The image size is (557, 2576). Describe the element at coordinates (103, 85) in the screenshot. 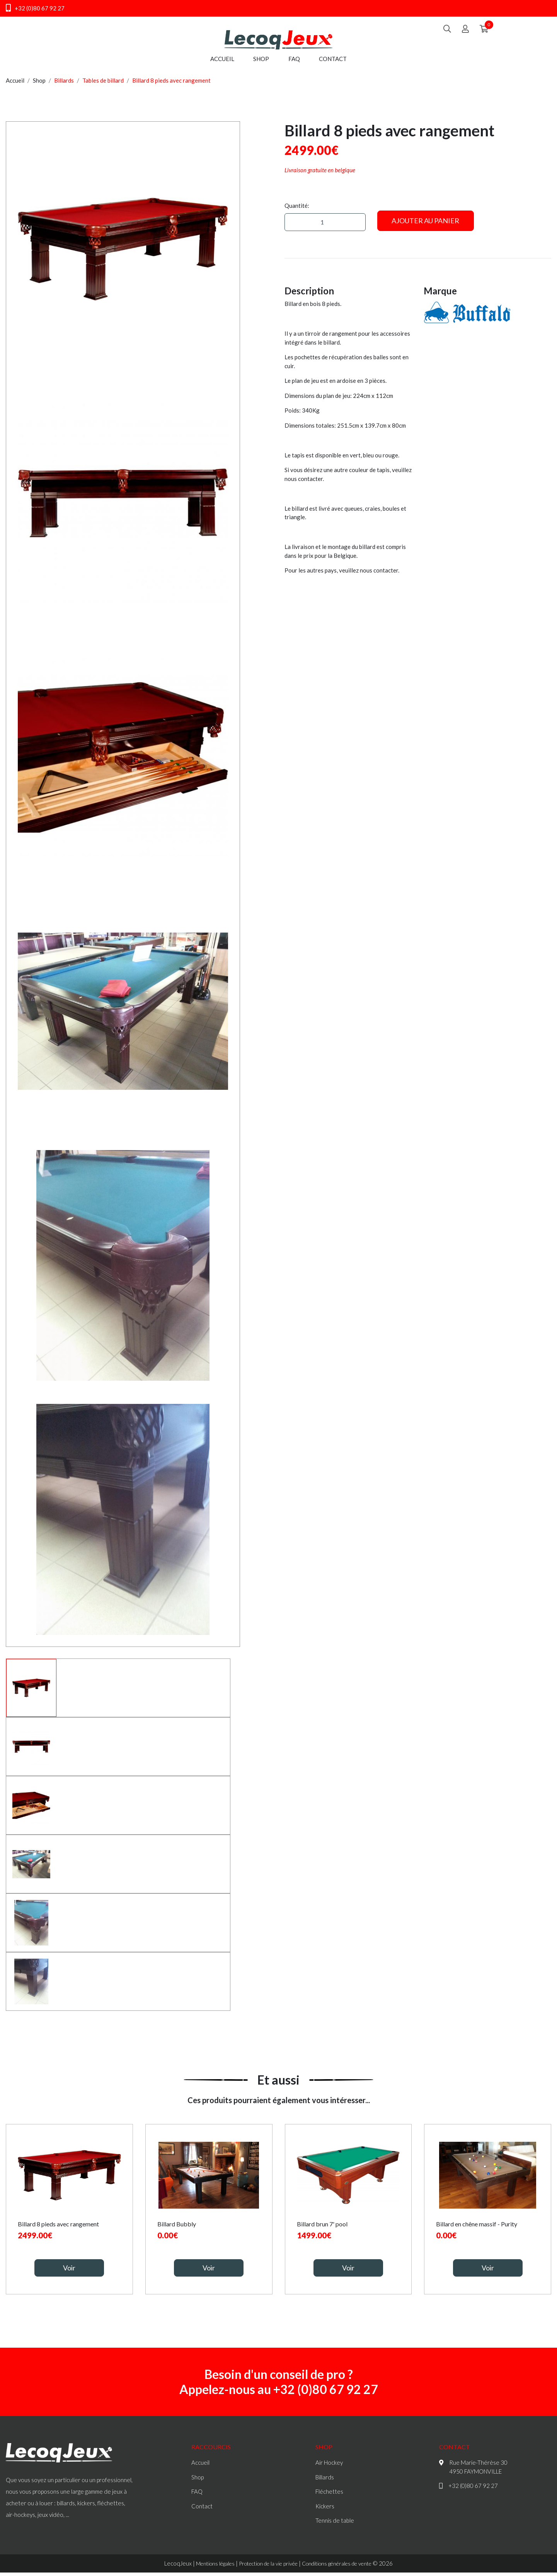

I see `Tables de billard` at that location.